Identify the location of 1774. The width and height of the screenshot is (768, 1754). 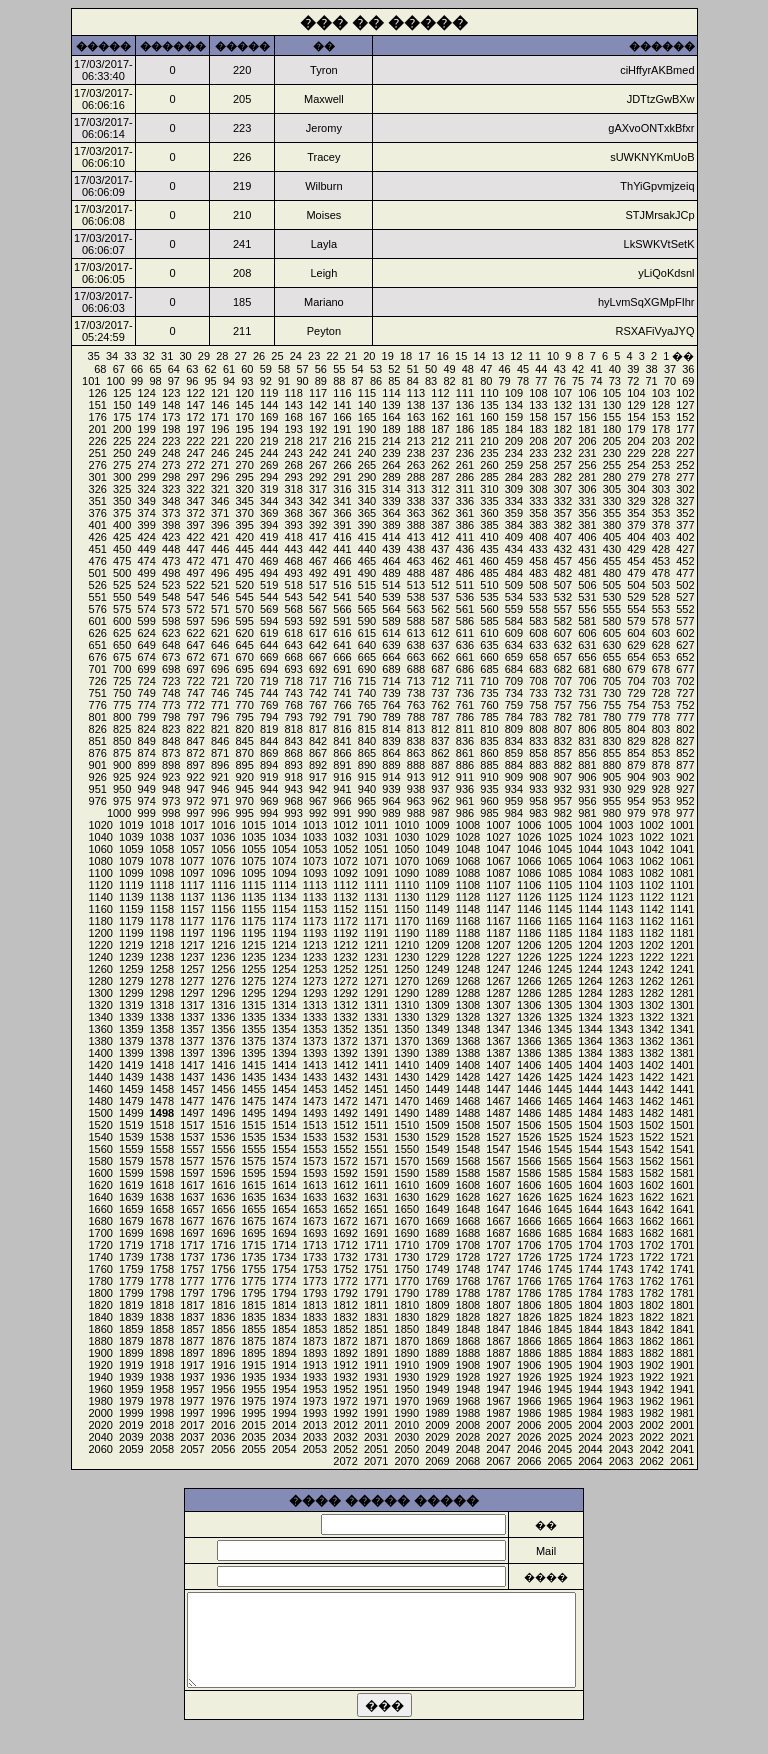
(284, 1281).